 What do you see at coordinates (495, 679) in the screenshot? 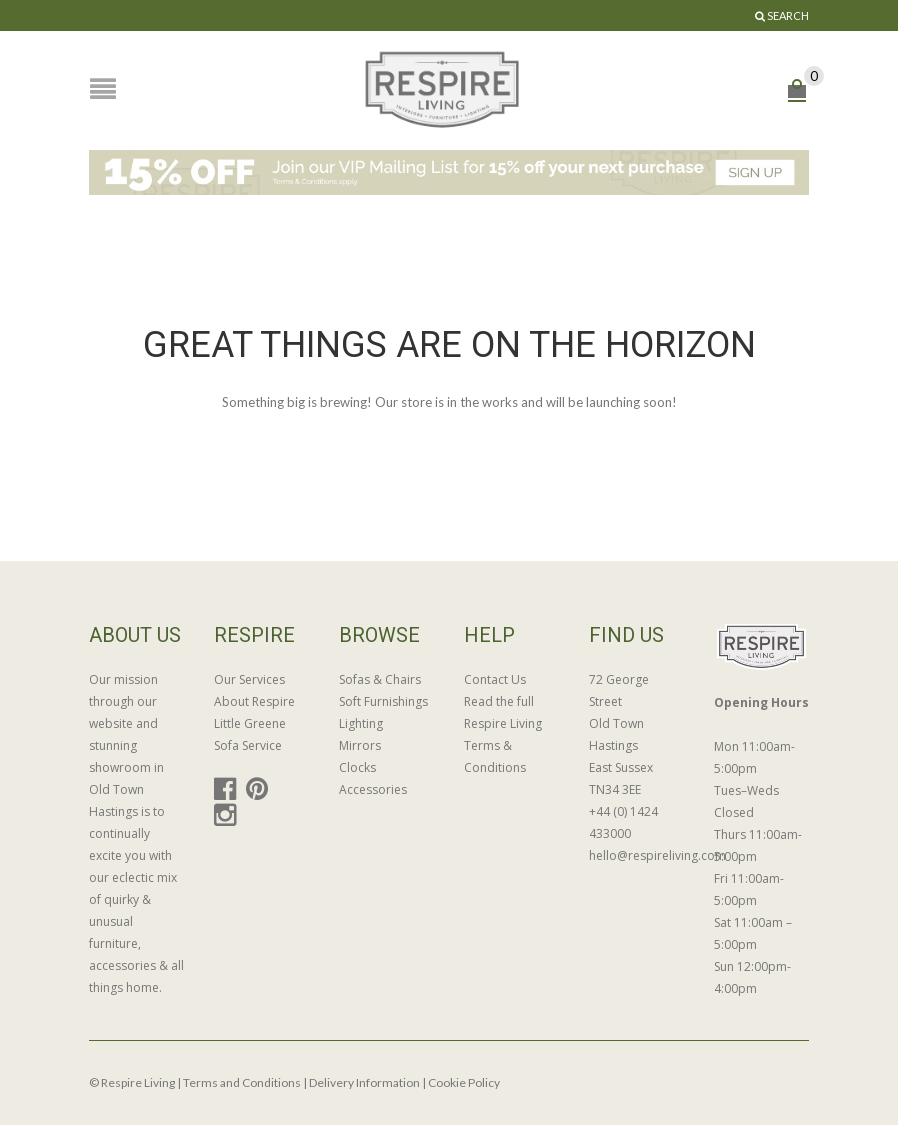
I see `Contact Us` at bounding box center [495, 679].